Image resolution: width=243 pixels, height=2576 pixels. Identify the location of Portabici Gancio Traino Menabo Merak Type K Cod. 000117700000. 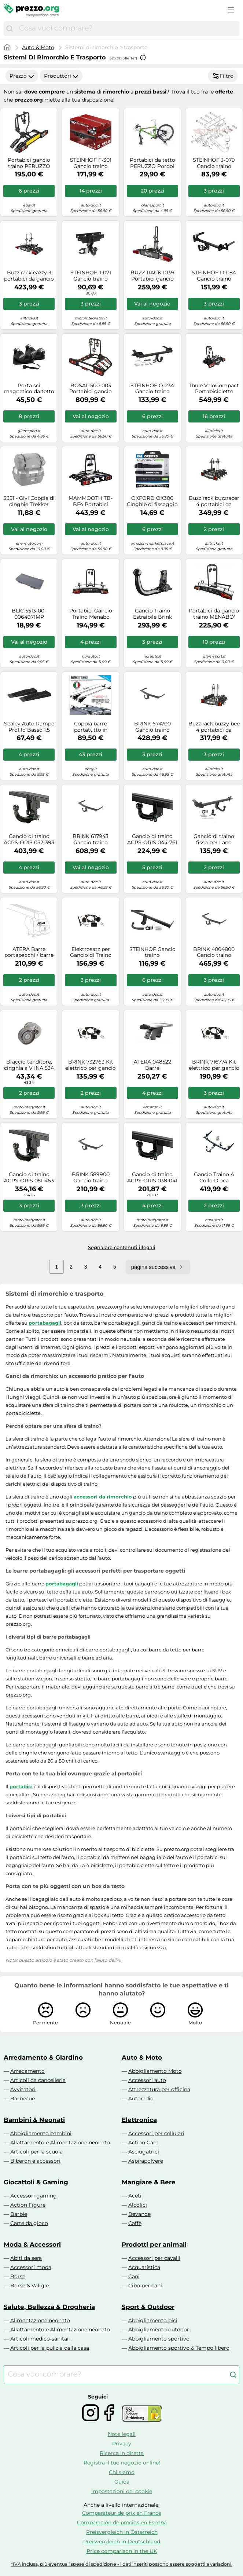
(90, 614).